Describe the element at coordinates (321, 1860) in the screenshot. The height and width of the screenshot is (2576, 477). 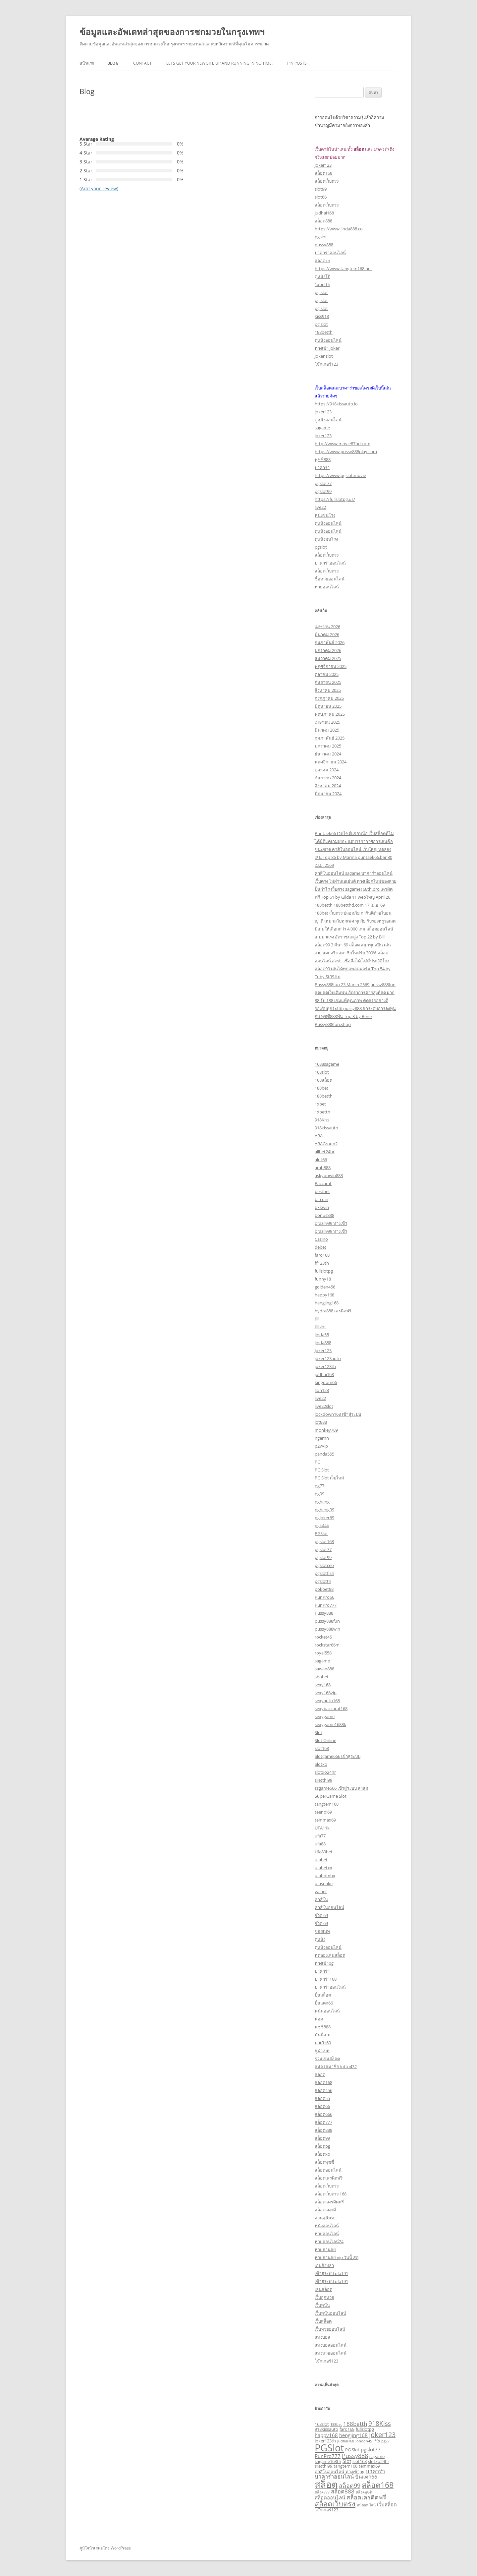
I see `ufabet` at that location.